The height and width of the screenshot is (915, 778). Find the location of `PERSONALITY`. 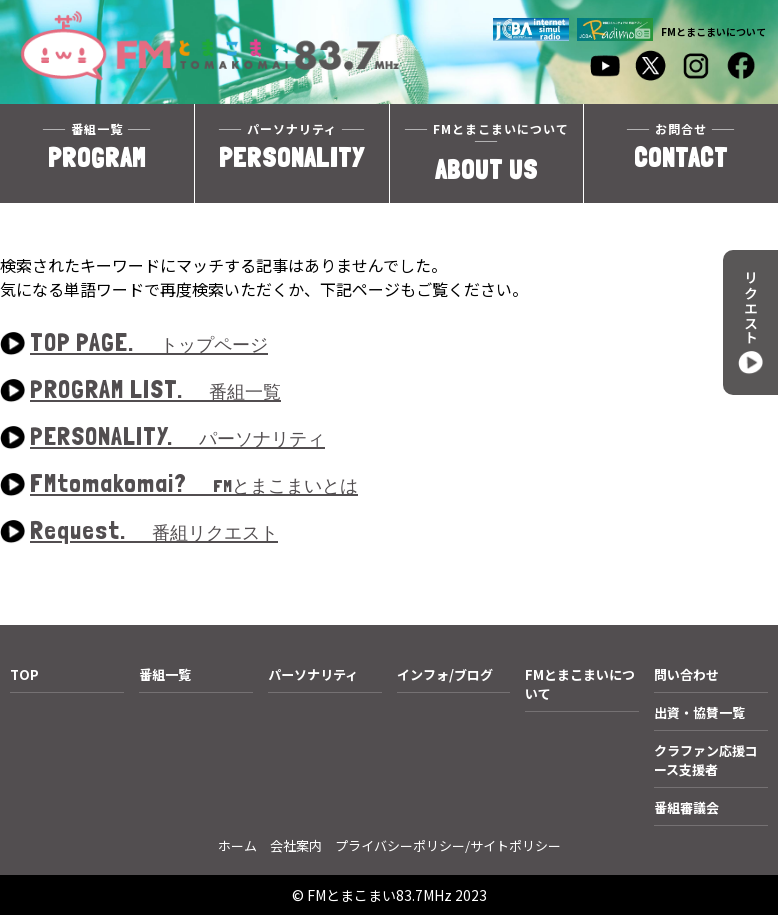

PERSONALITY is located at coordinates (292, 147).